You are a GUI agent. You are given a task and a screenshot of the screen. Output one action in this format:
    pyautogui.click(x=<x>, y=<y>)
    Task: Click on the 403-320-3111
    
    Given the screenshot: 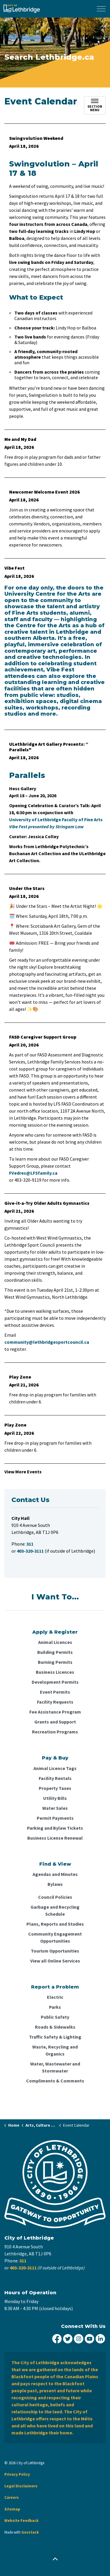 What is the action you would take?
    pyautogui.click(x=23, y=2268)
    